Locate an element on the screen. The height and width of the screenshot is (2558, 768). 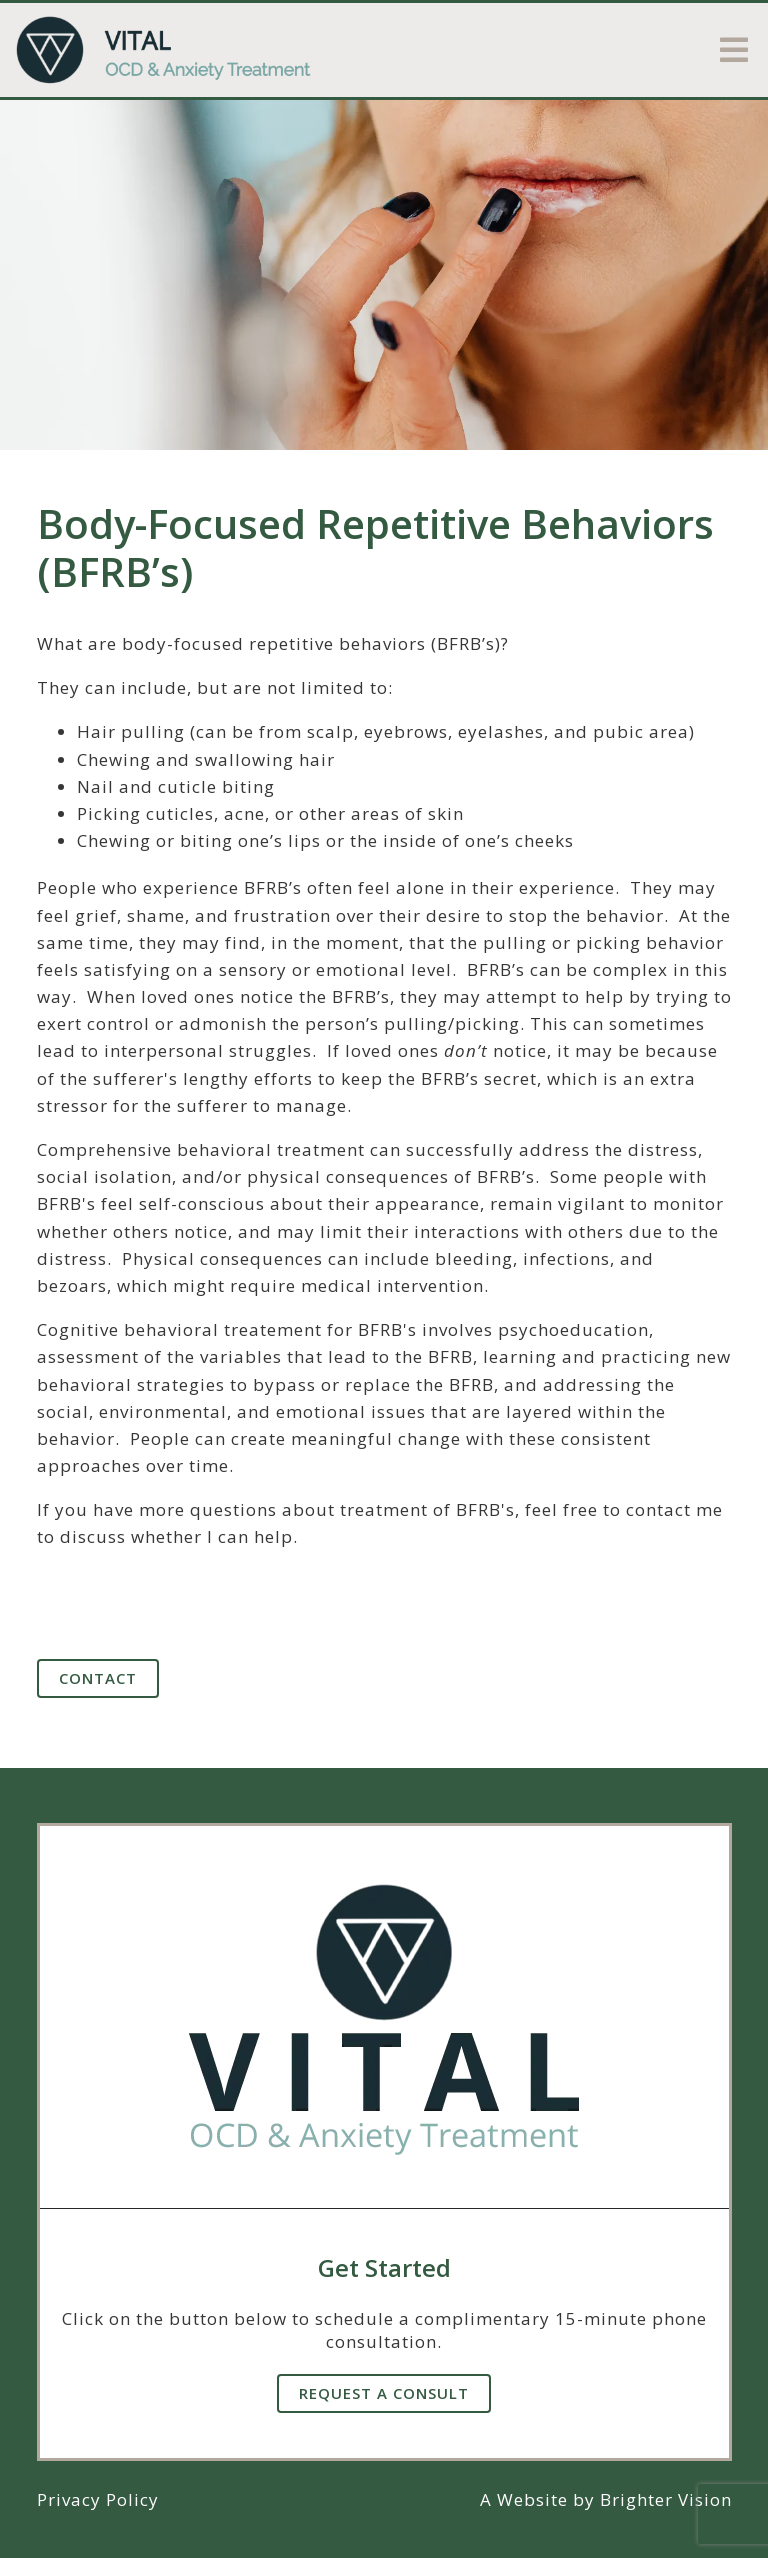
Request A Consult is located at coordinates (384, 2393).